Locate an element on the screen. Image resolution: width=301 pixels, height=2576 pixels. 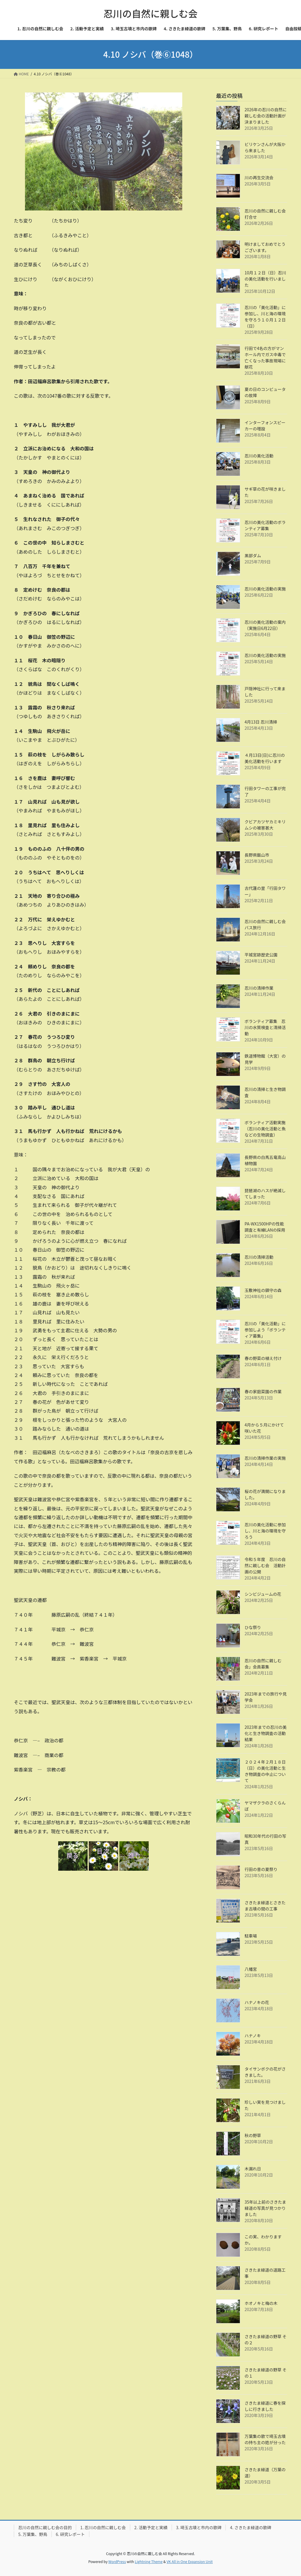
２０２４年２月１８日（日）の美化活動と生き物調査の中止について is located at coordinates (265, 1771).